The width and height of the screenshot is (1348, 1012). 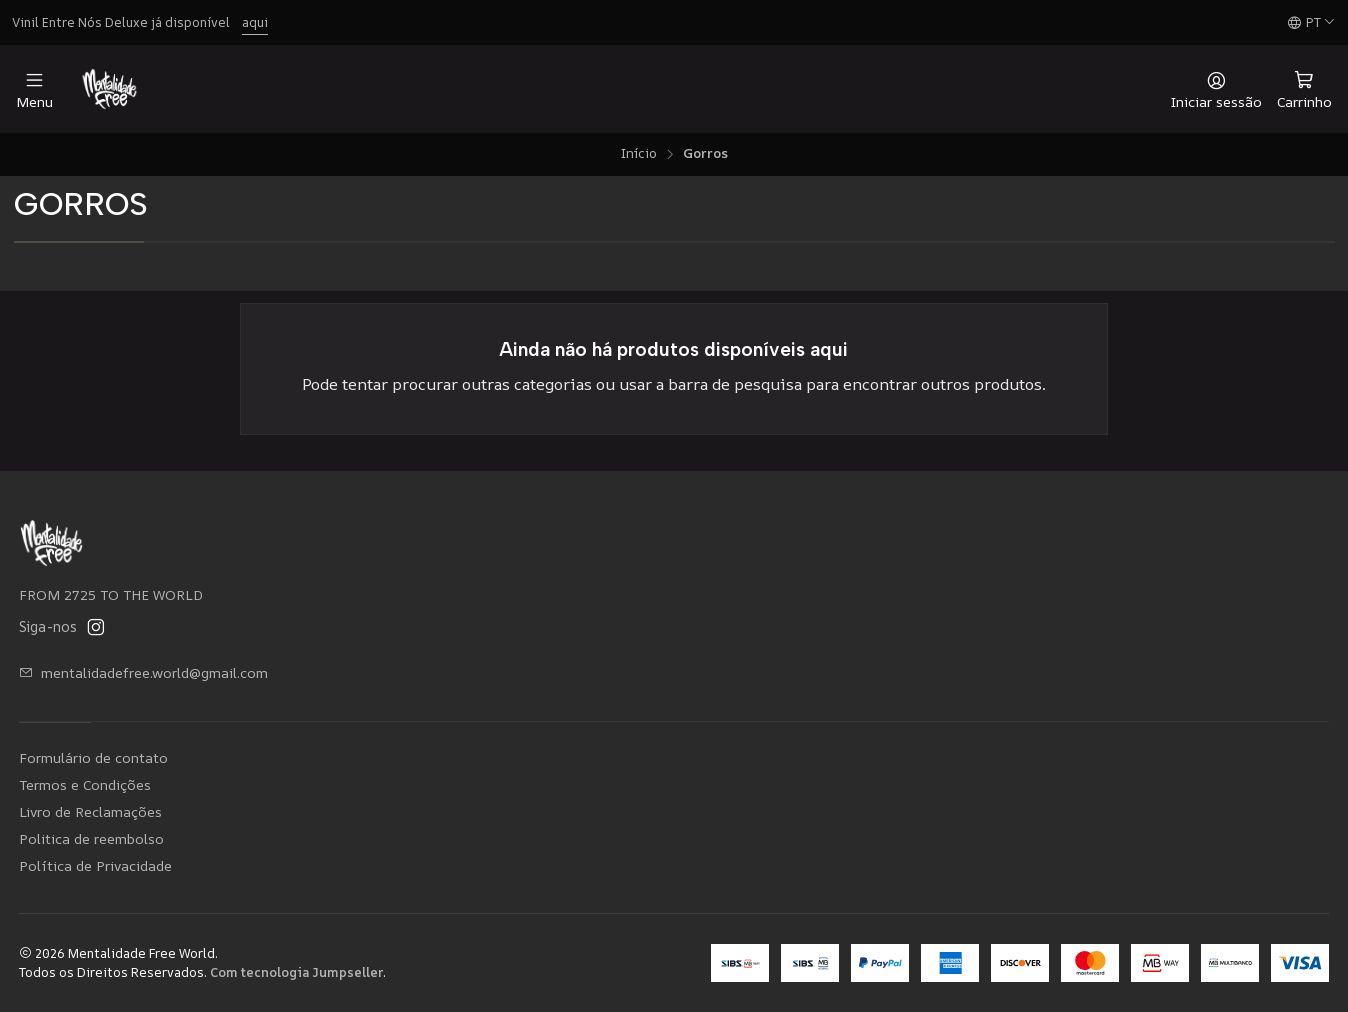 What do you see at coordinates (296, 972) in the screenshot?
I see `Com tecnologia Jumpseller` at bounding box center [296, 972].